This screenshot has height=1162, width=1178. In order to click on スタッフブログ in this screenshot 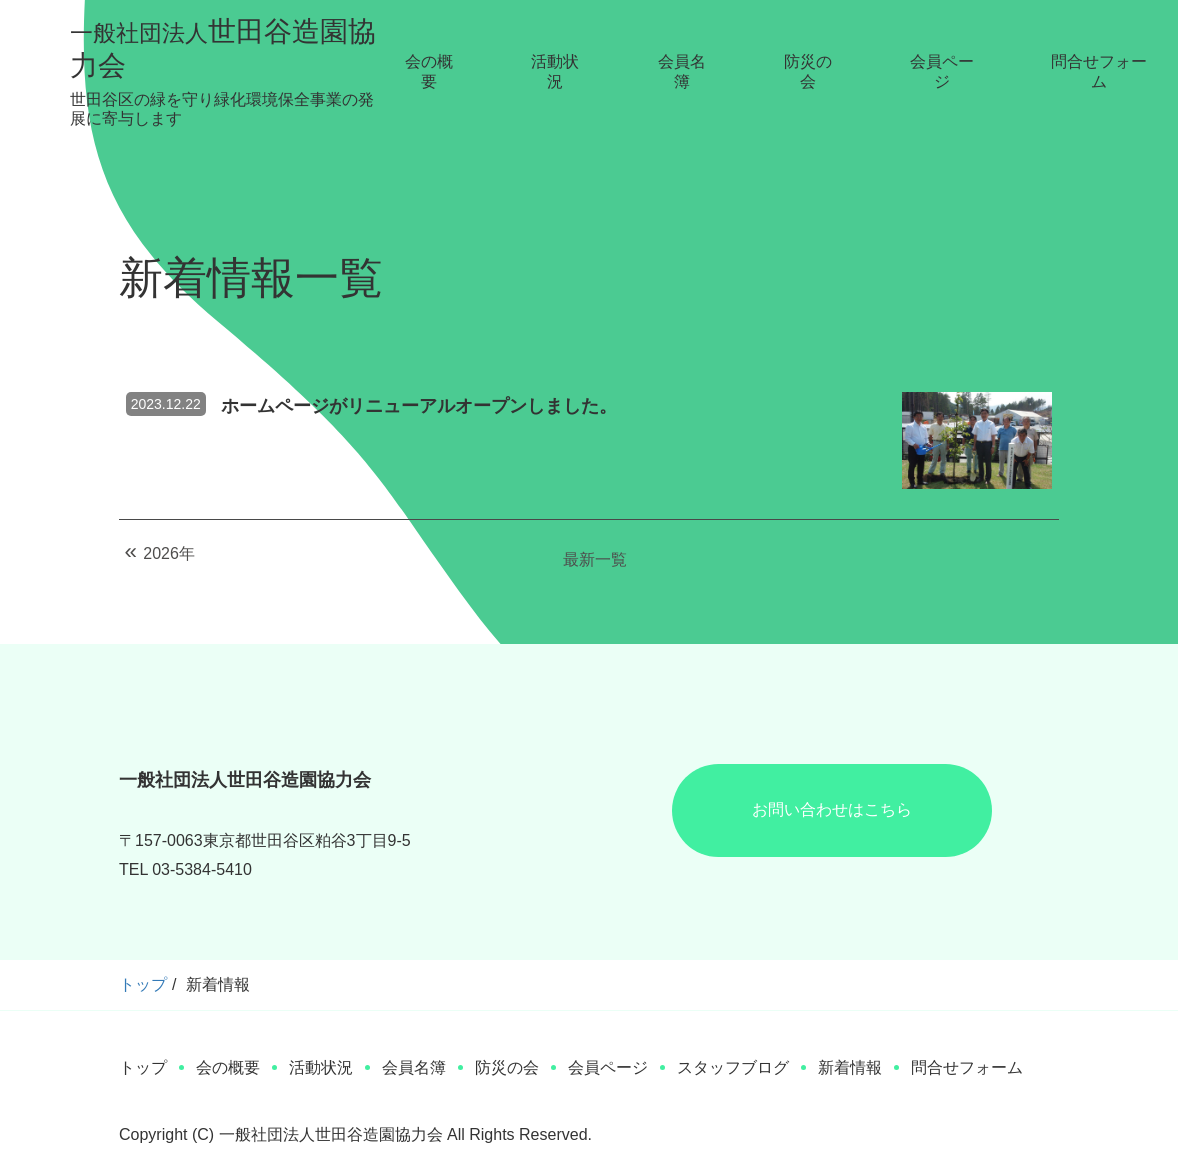, I will do `click(733, 1067)`.